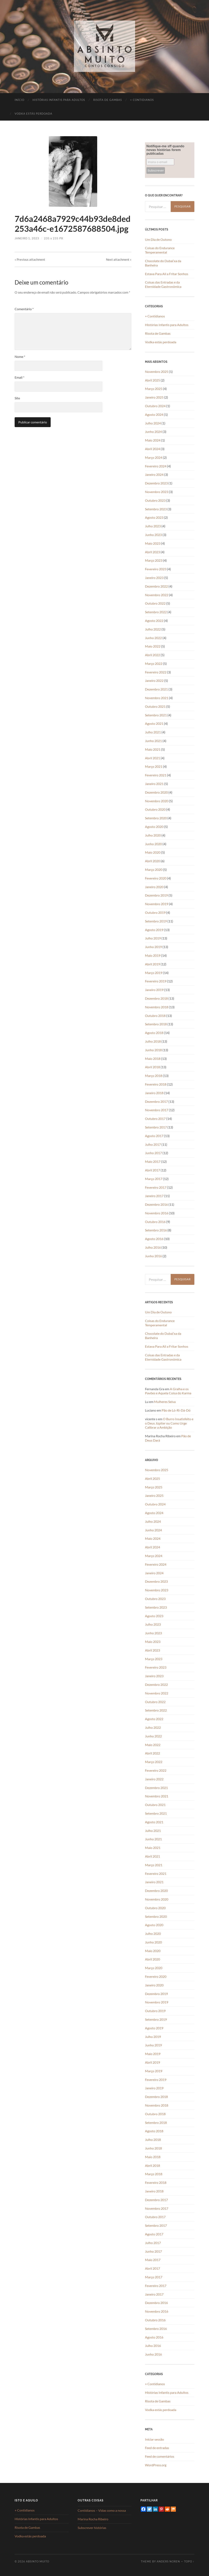 Image resolution: width=209 pixels, height=2576 pixels. What do you see at coordinates (154, 414) in the screenshot?
I see `Agosto 2024` at bounding box center [154, 414].